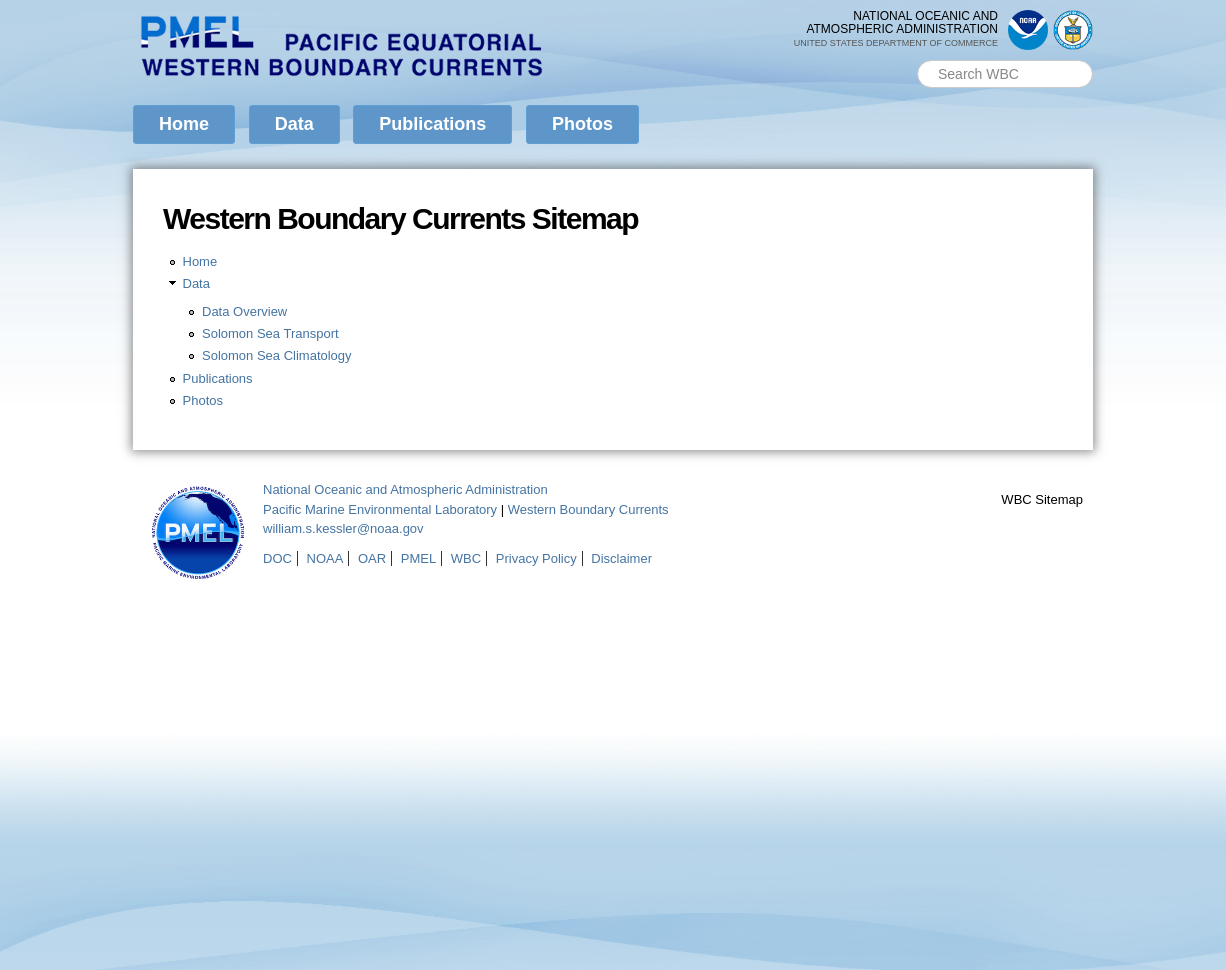 The image size is (1226, 970). I want to click on National Oceanic and Atmospheric Administration, so click(405, 489).